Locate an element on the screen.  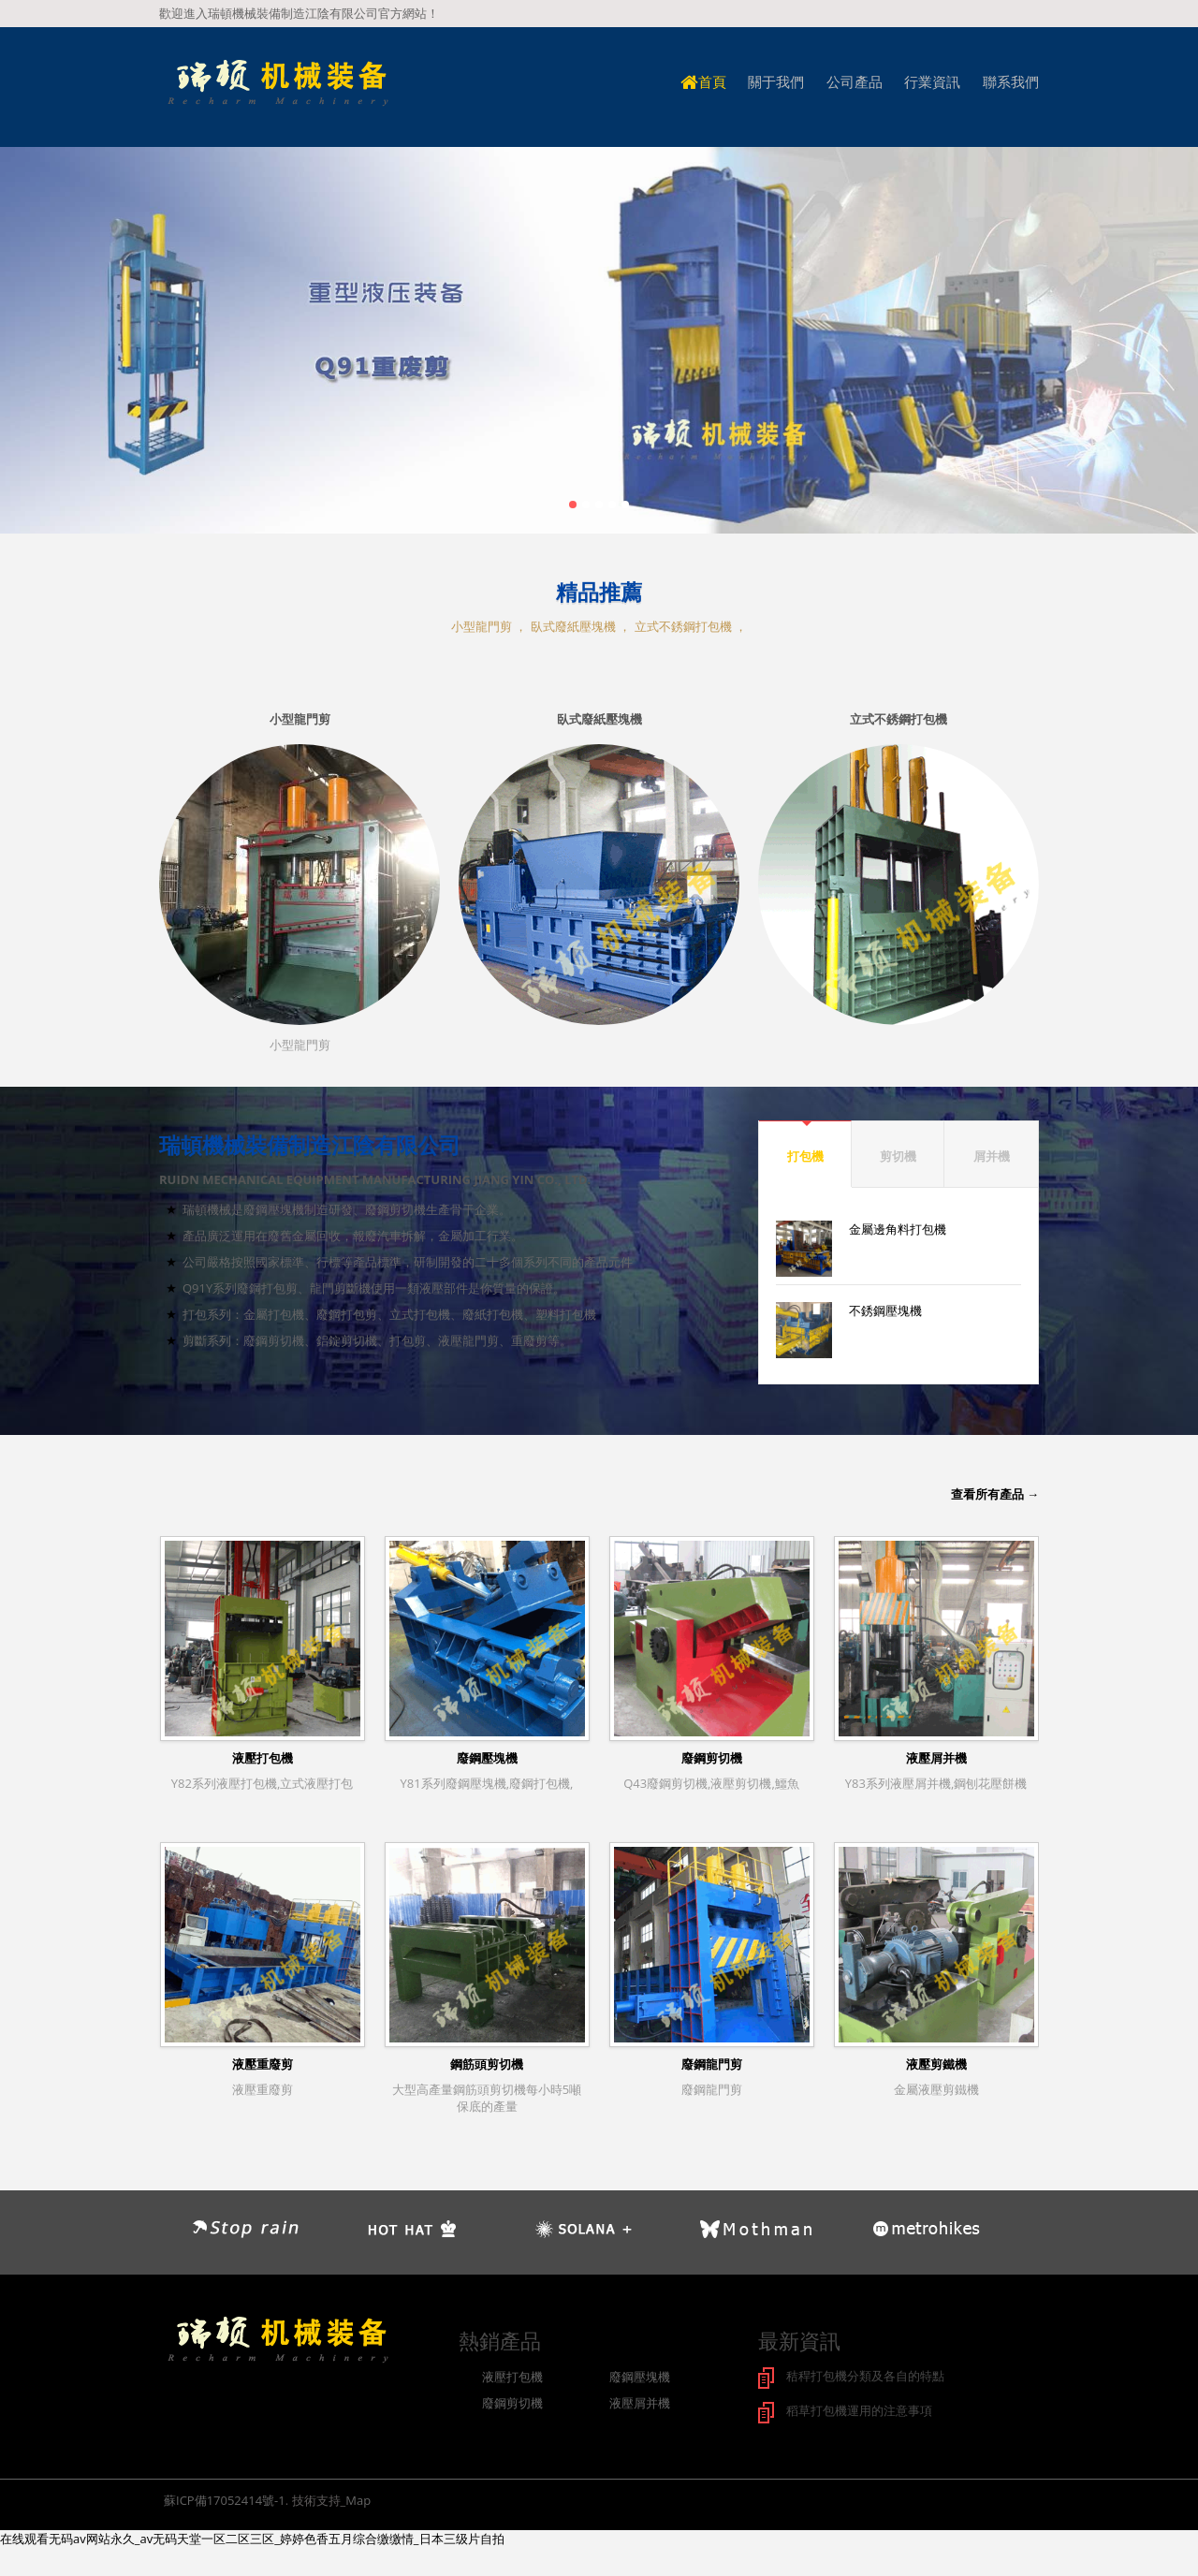
Map is located at coordinates (358, 2498).